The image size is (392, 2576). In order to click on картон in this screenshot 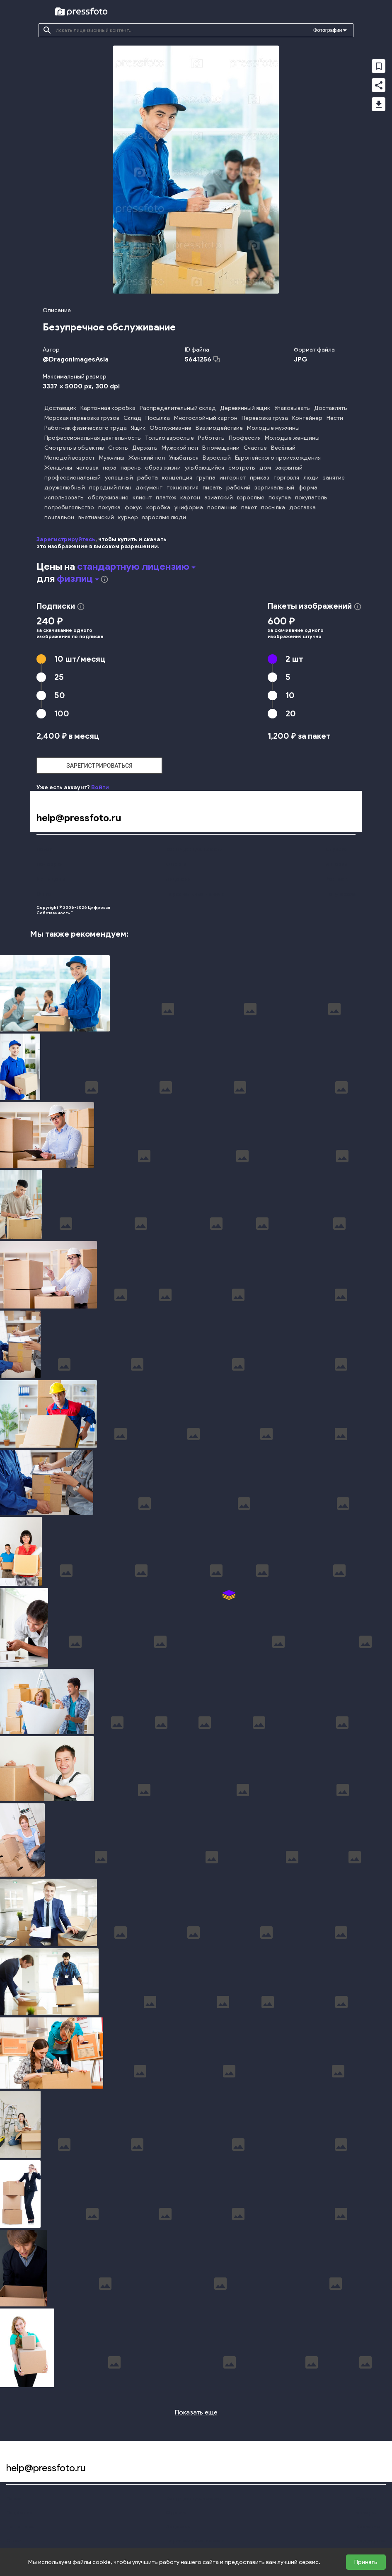, I will do `click(190, 497)`.